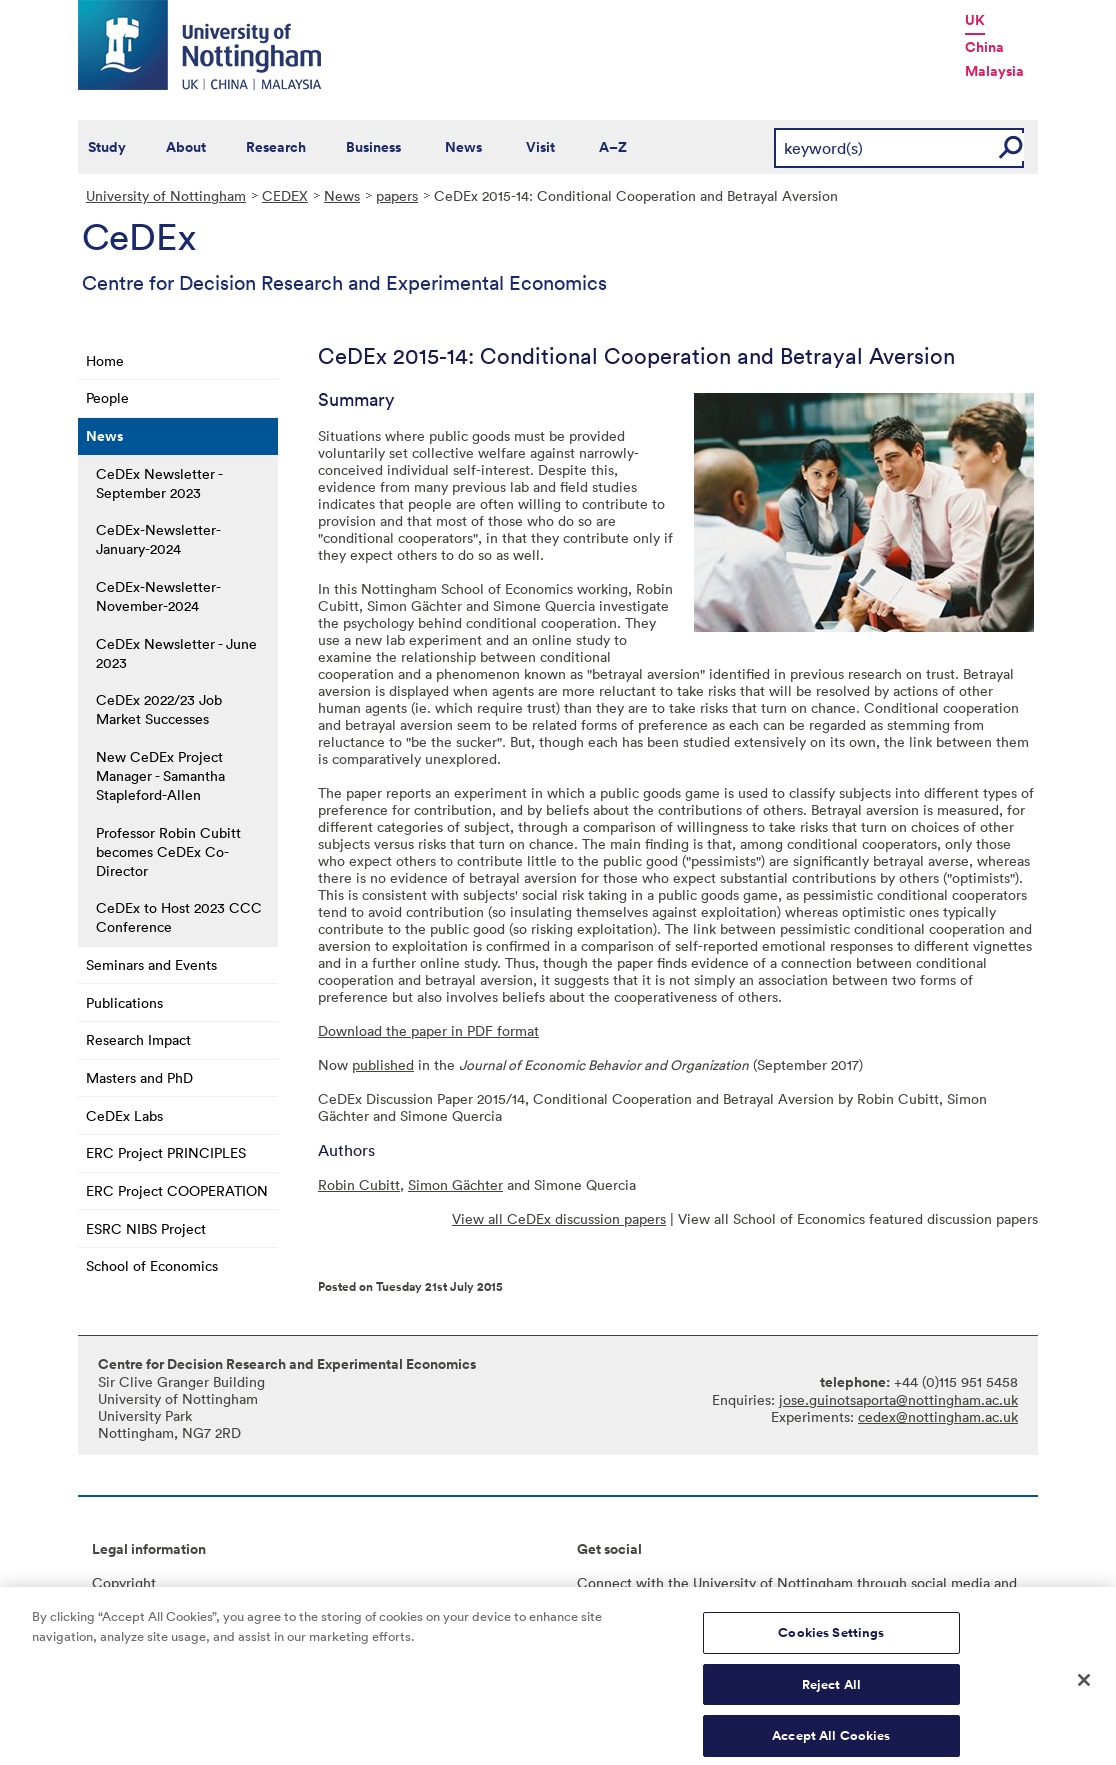  I want to click on UK, so click(975, 20).